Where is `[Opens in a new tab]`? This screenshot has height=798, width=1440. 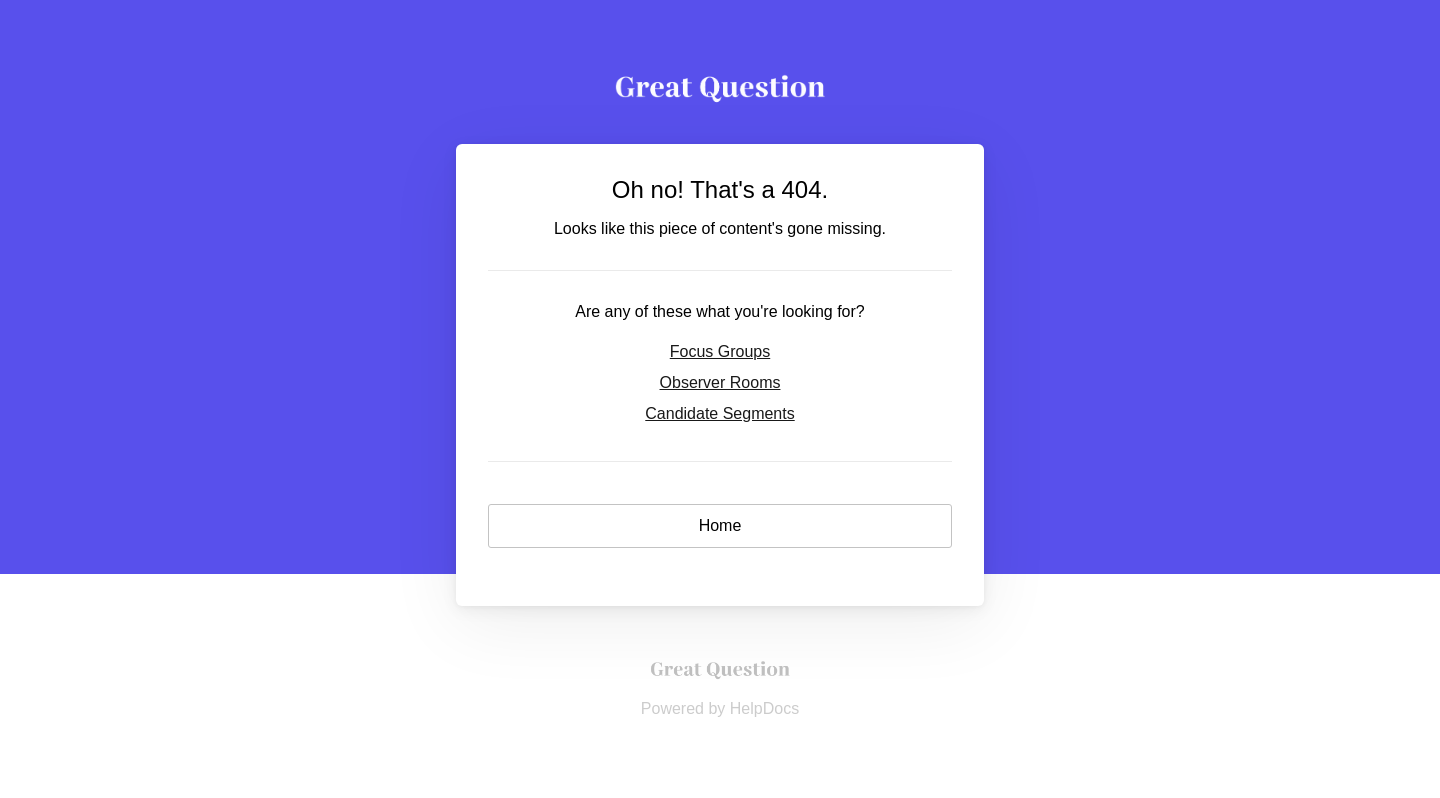 [Opens in a new tab] is located at coordinates (720, 680).